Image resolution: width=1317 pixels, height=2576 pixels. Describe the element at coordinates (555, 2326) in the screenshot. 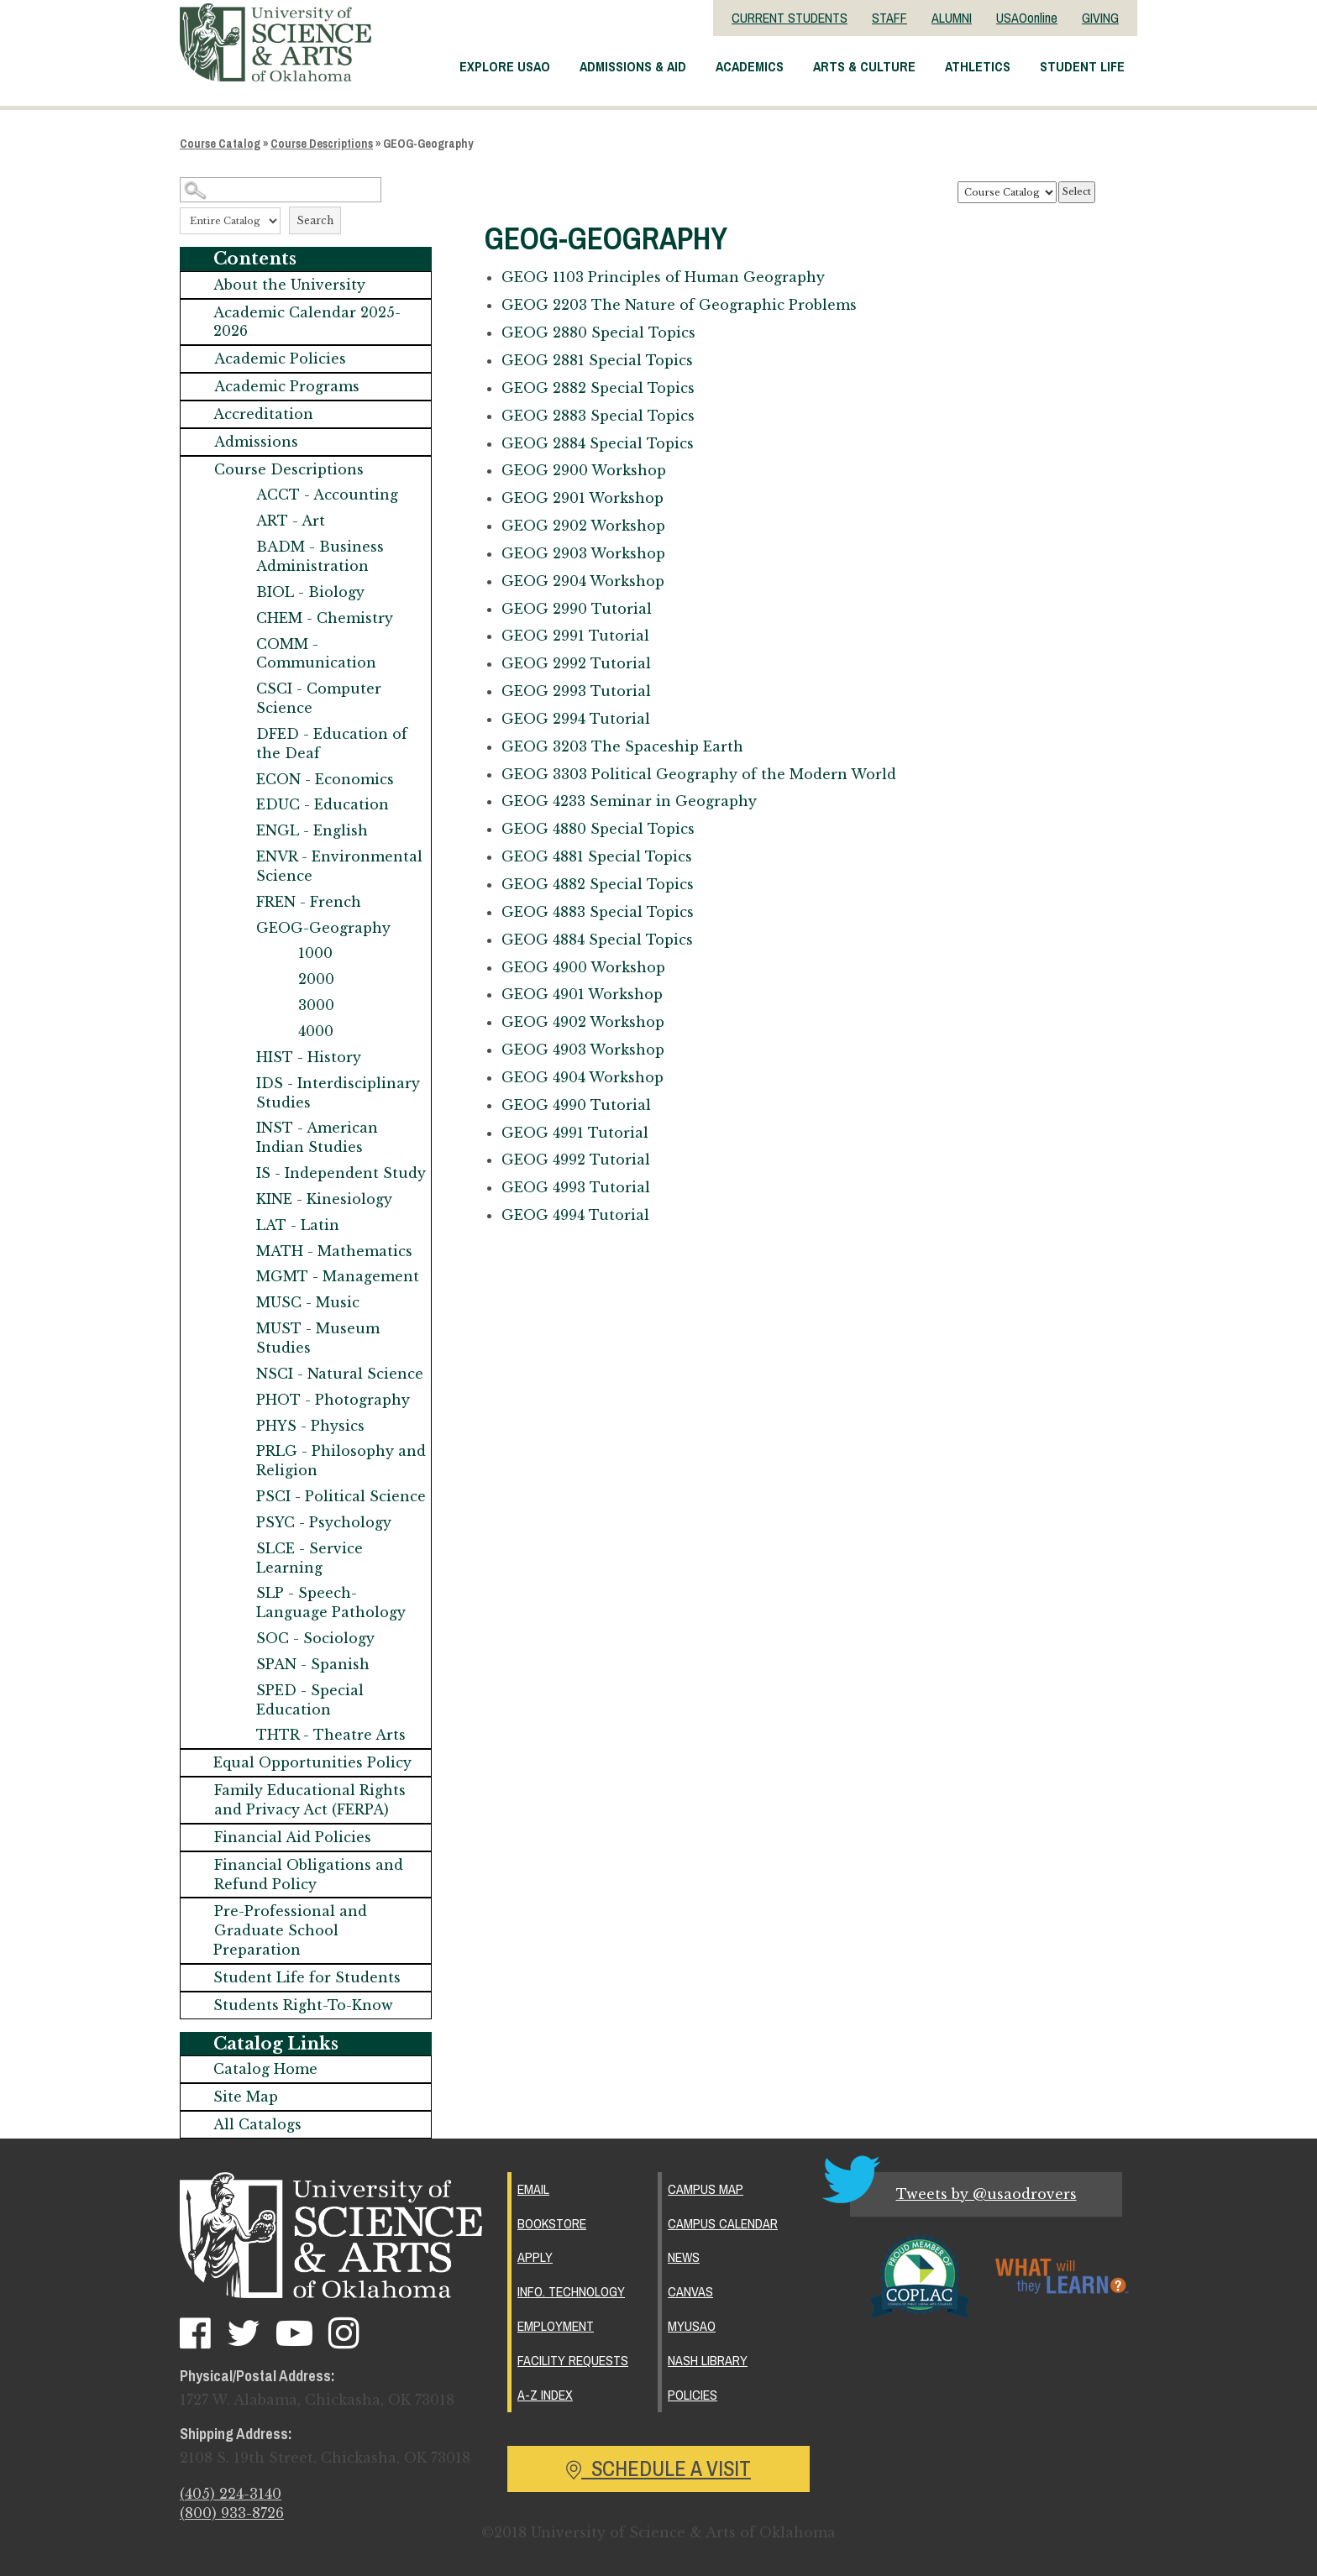

I see `Employment` at that location.